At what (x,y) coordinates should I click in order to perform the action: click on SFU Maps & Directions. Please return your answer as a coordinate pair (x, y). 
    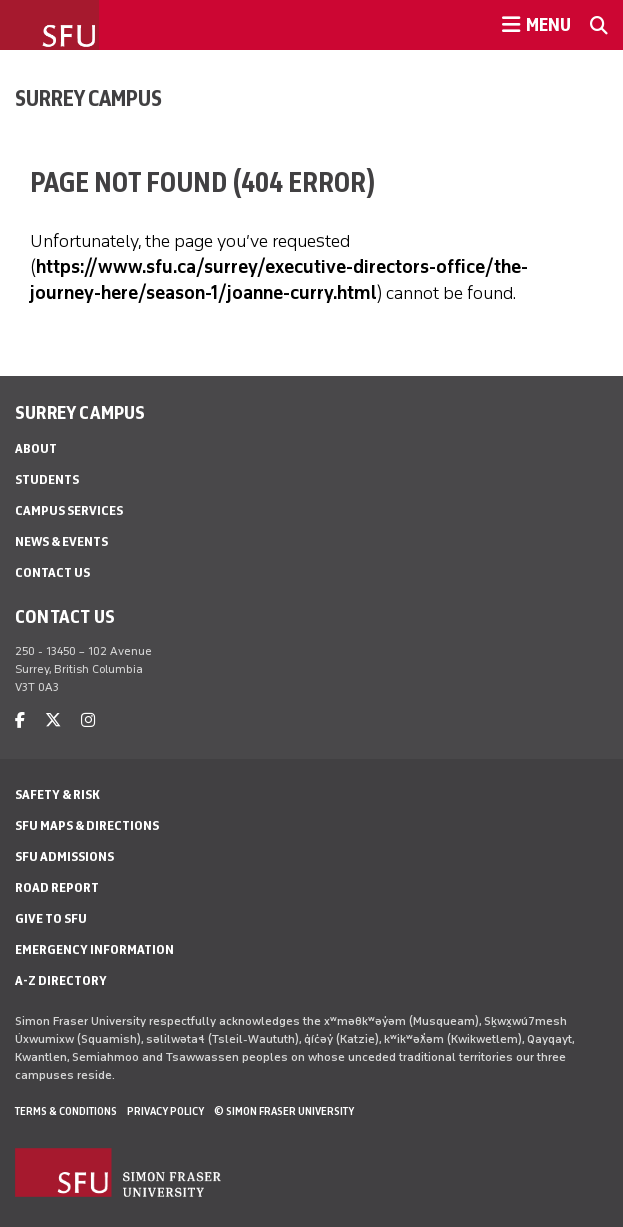
    Looking at the image, I should click on (87, 825).